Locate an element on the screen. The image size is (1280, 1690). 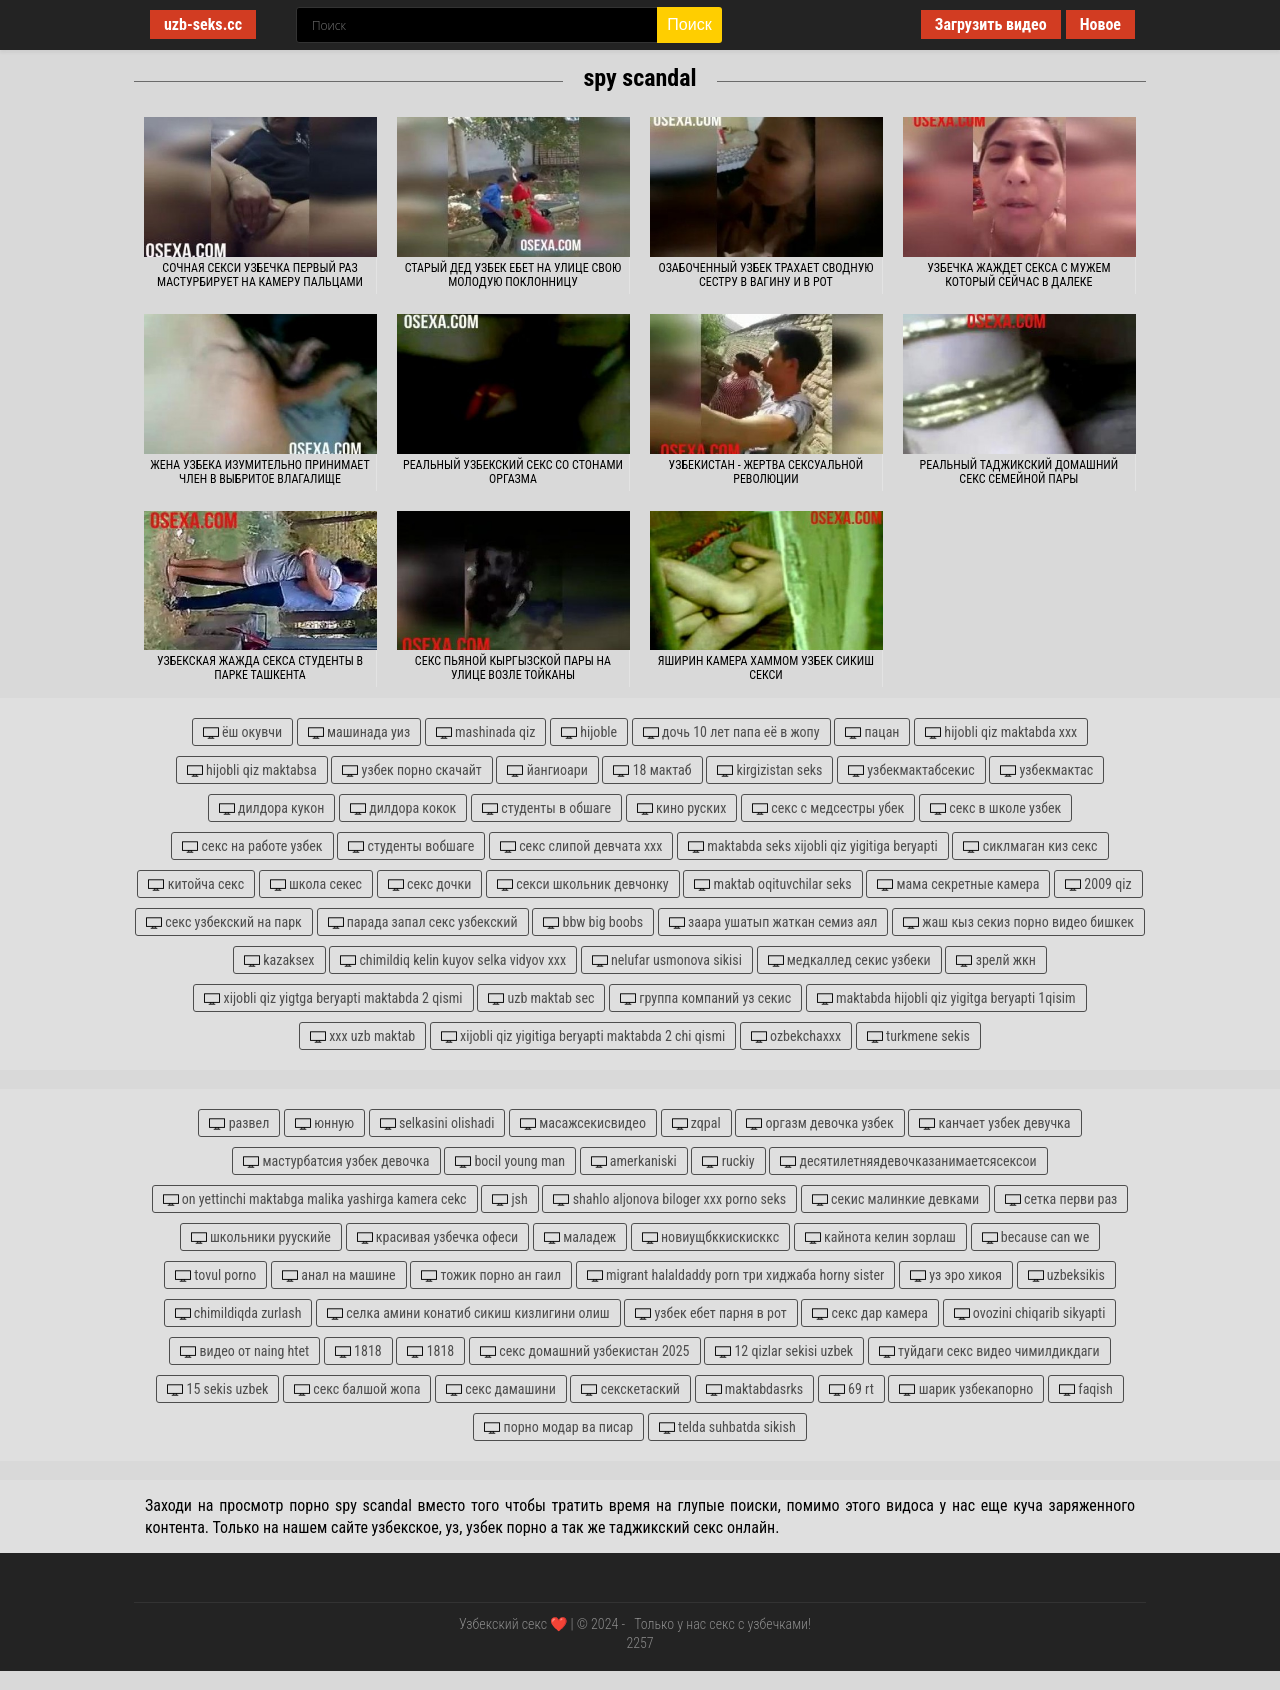
69 rt is located at coordinates (851, 1389).